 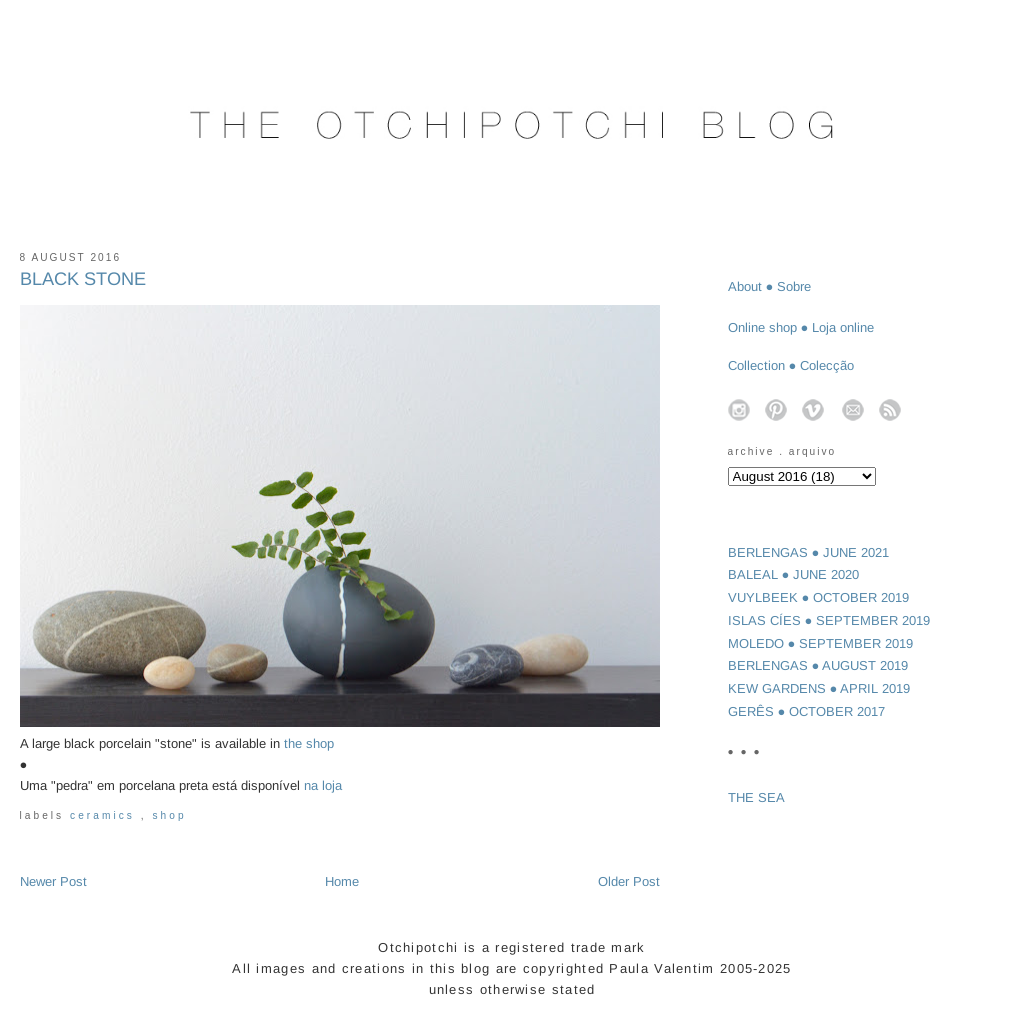 I want to click on KEW GARDENS ● APRIL 2019, so click(x=819, y=688).